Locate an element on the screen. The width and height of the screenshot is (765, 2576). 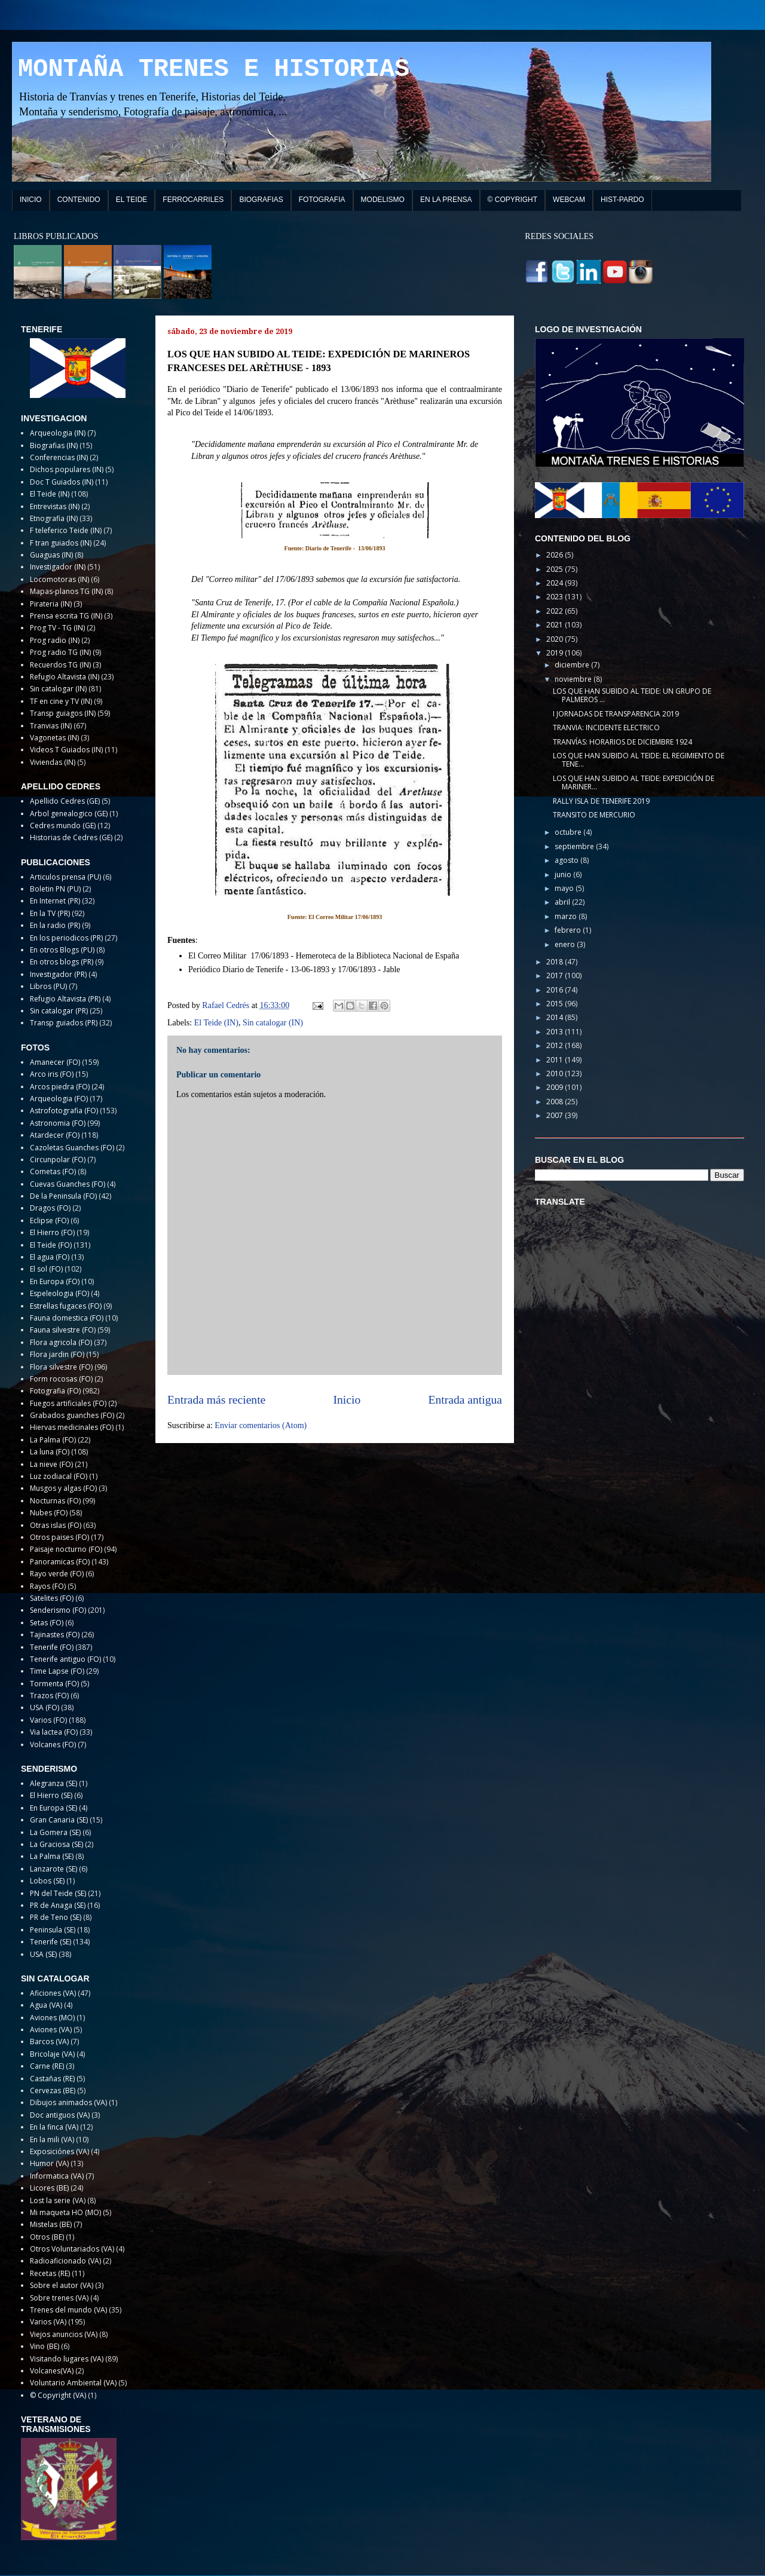
Dragos (FO) is located at coordinates (50, 1208).